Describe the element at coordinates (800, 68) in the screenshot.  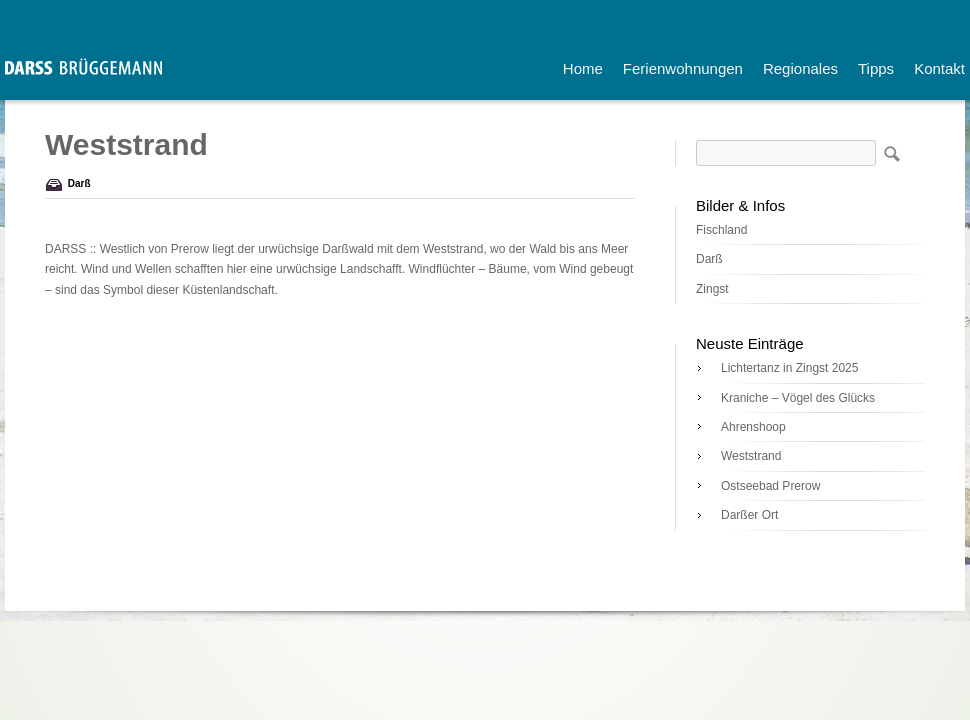
I see `Regionales` at that location.